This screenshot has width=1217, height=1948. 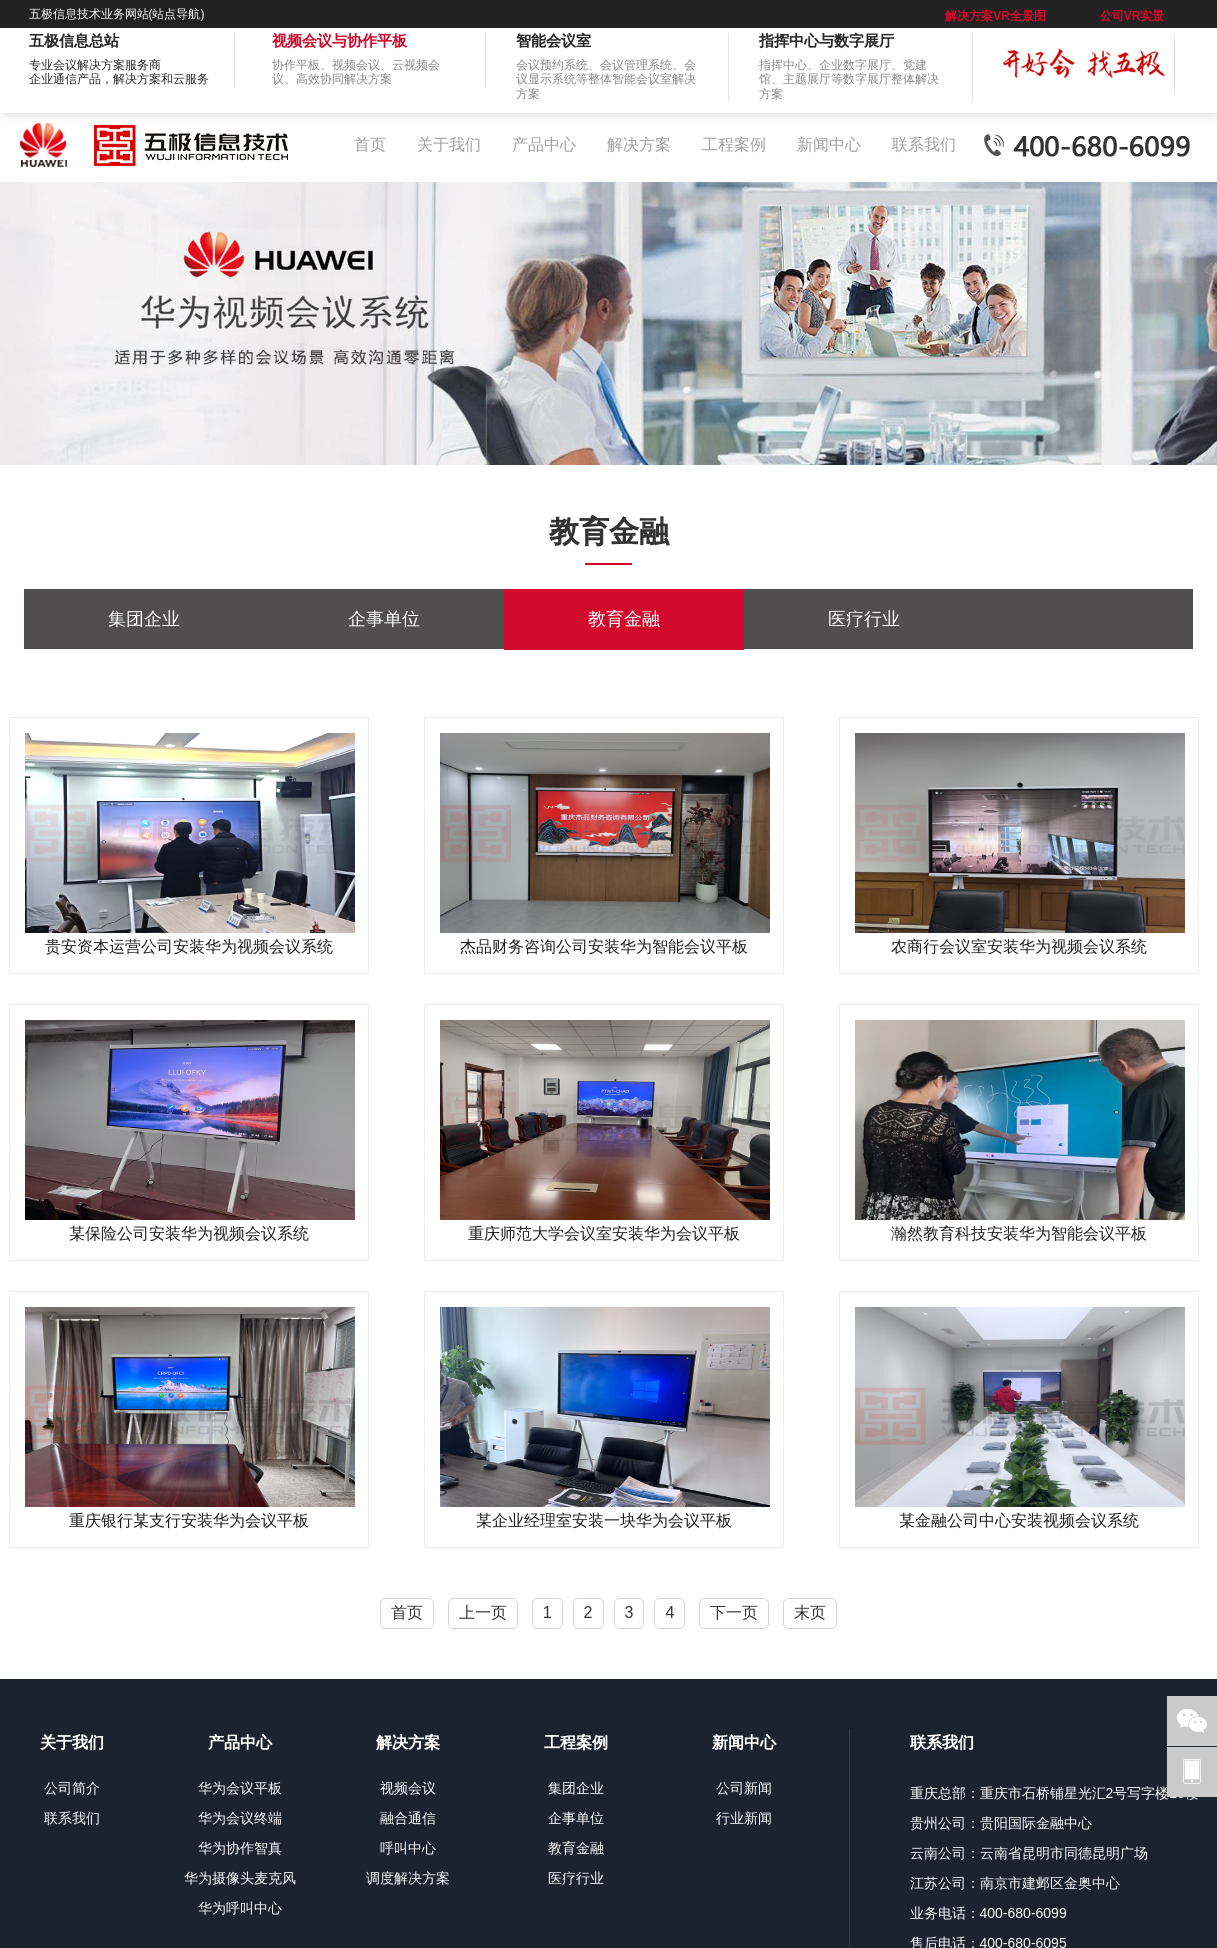 I want to click on 某企业经理室安装一块华为会议平板, so click(x=604, y=1520).